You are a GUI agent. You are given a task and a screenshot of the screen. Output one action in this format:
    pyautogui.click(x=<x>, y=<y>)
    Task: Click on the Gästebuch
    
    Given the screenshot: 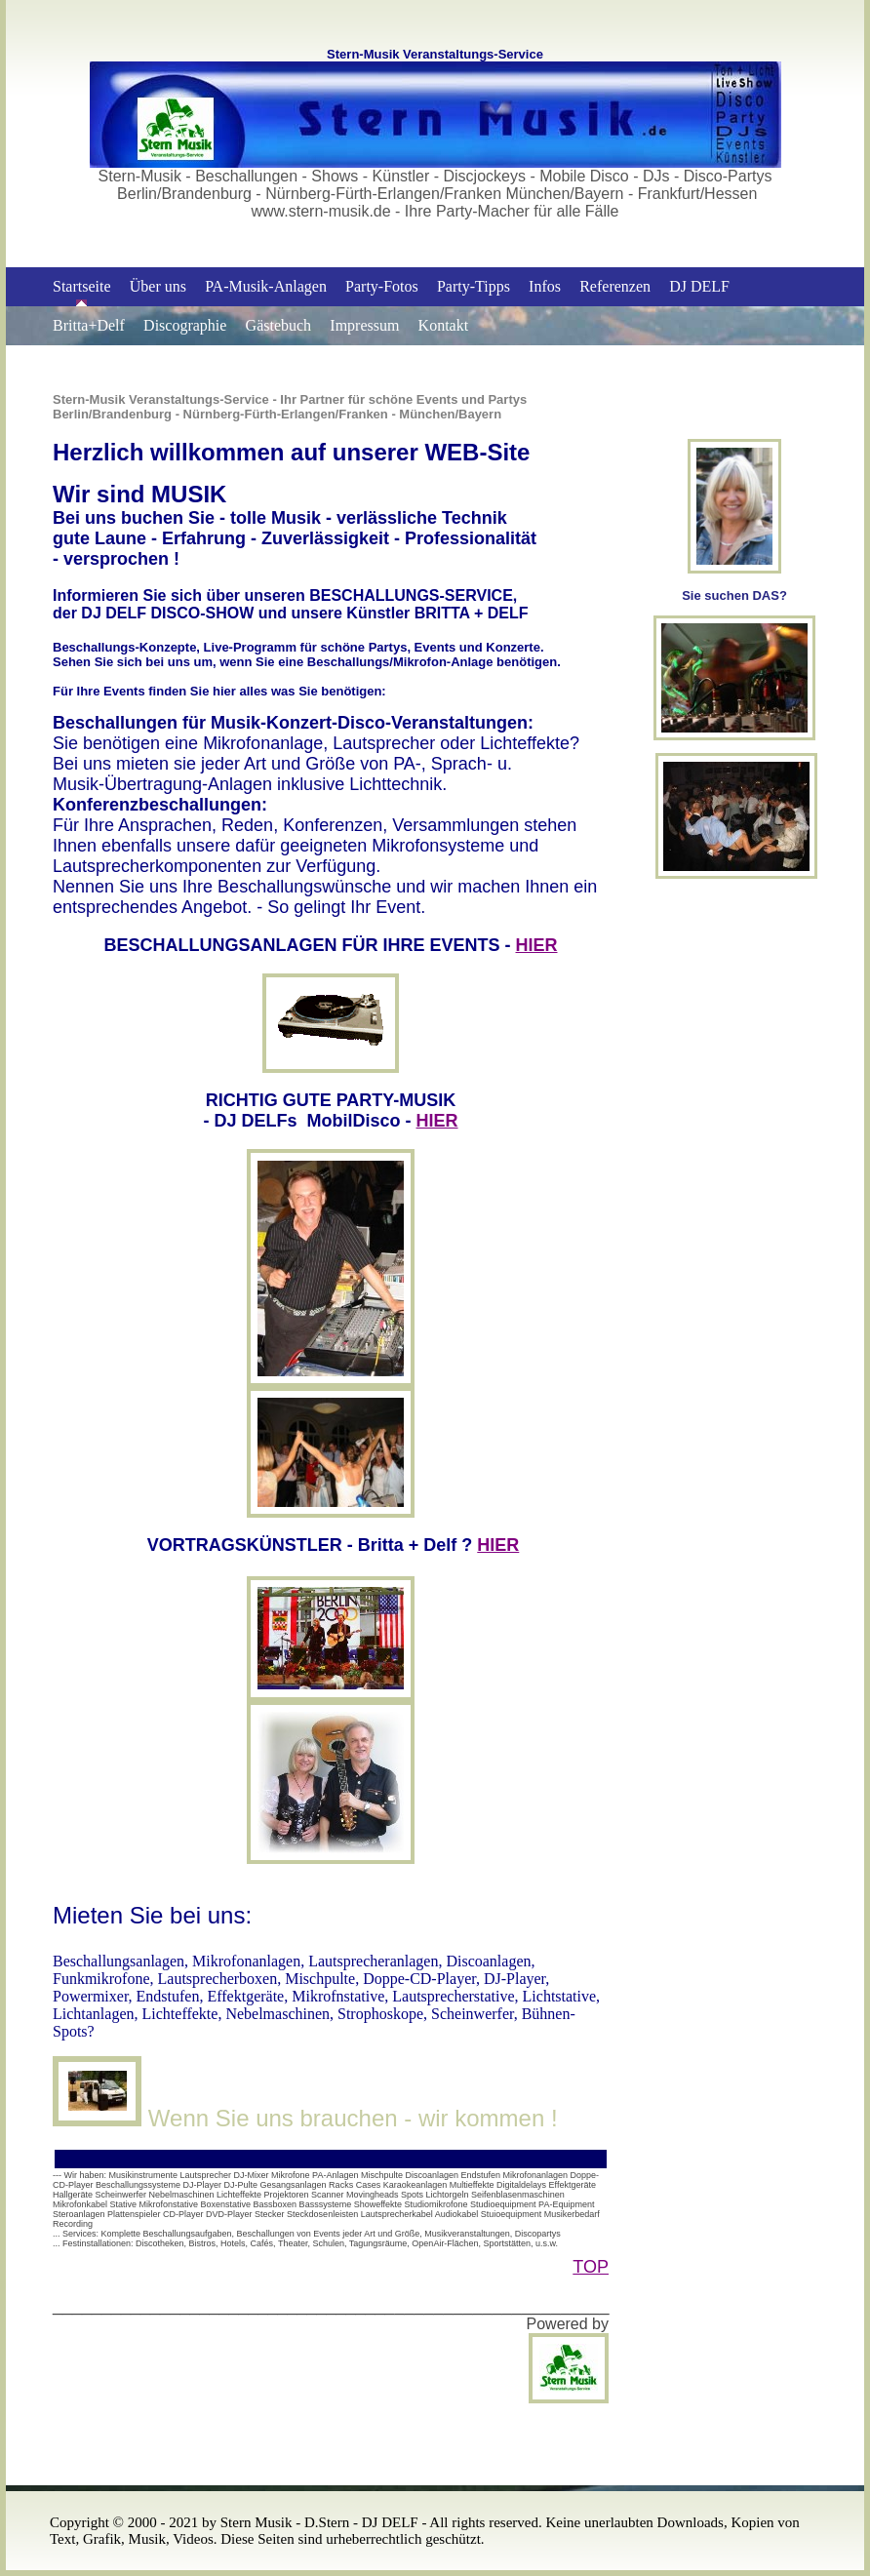 What is the action you would take?
    pyautogui.click(x=279, y=325)
    